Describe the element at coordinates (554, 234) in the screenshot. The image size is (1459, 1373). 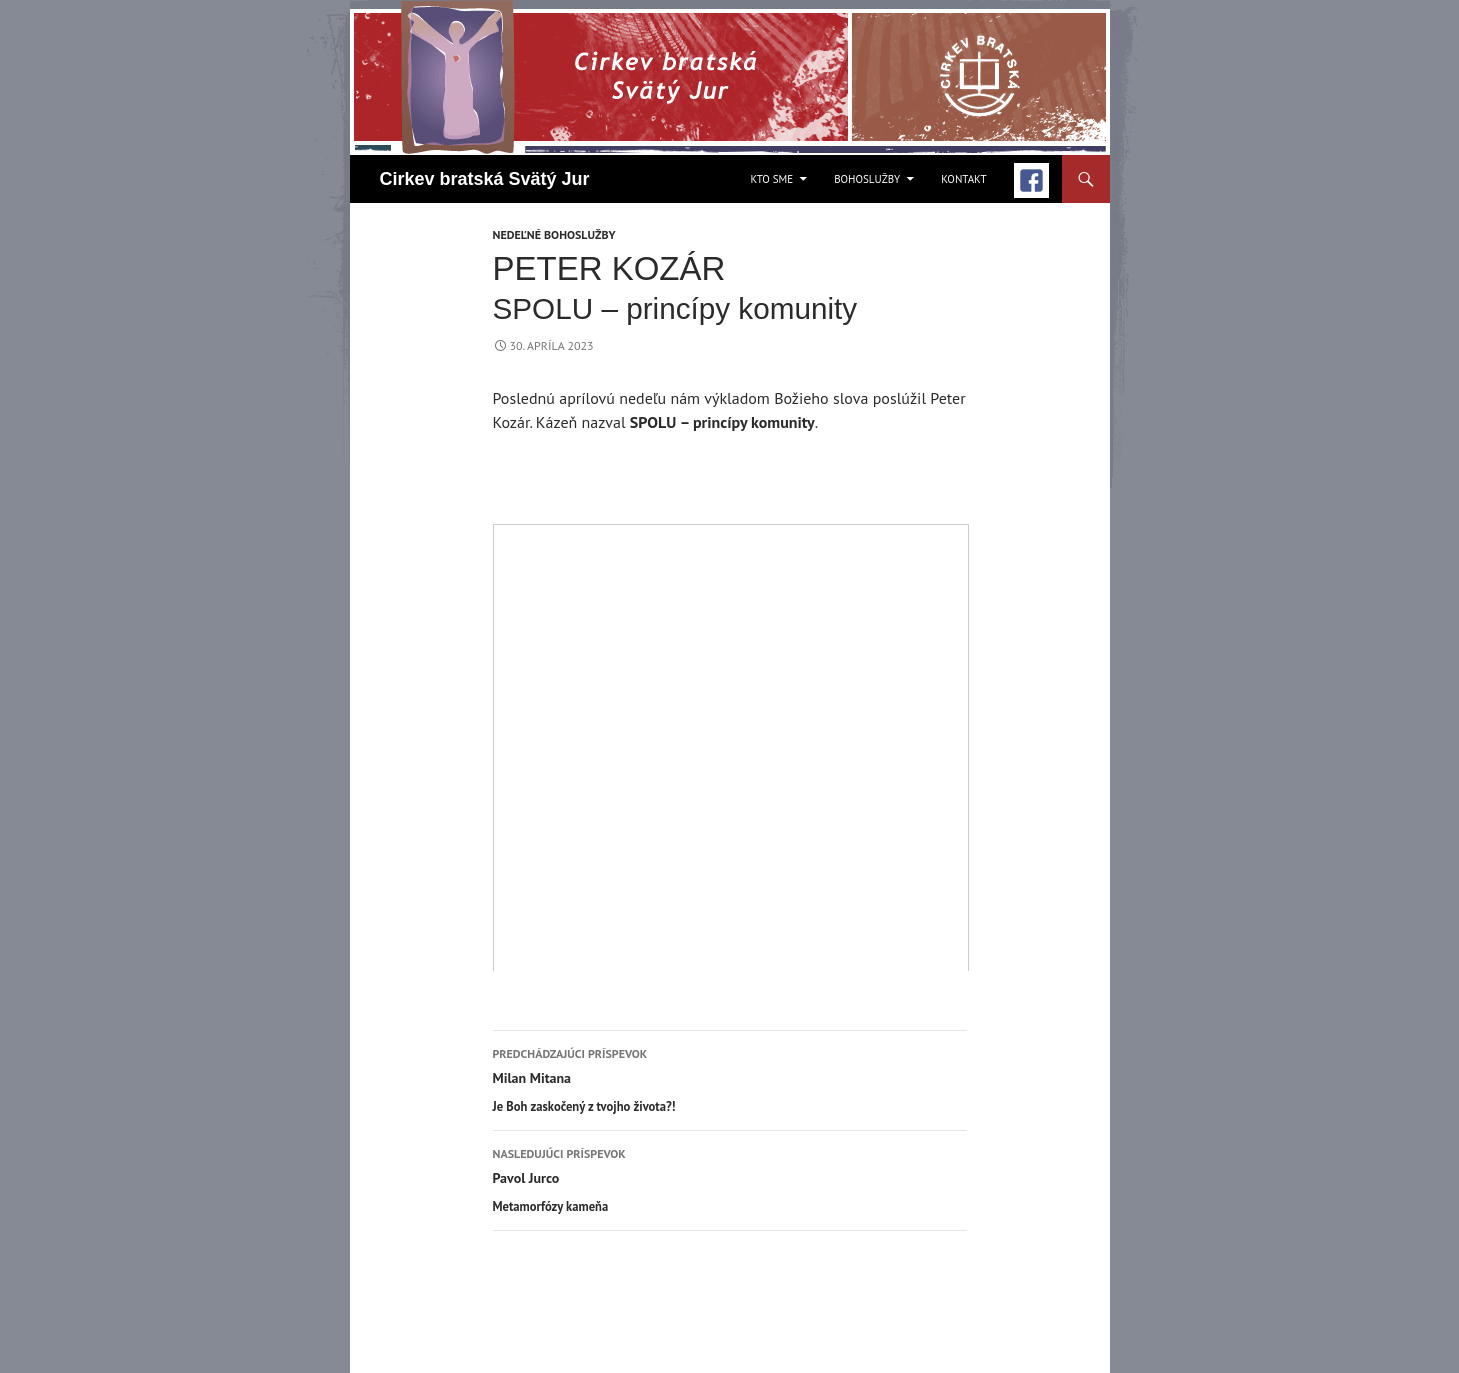
I see `Nedeľné bohoslužby` at that location.